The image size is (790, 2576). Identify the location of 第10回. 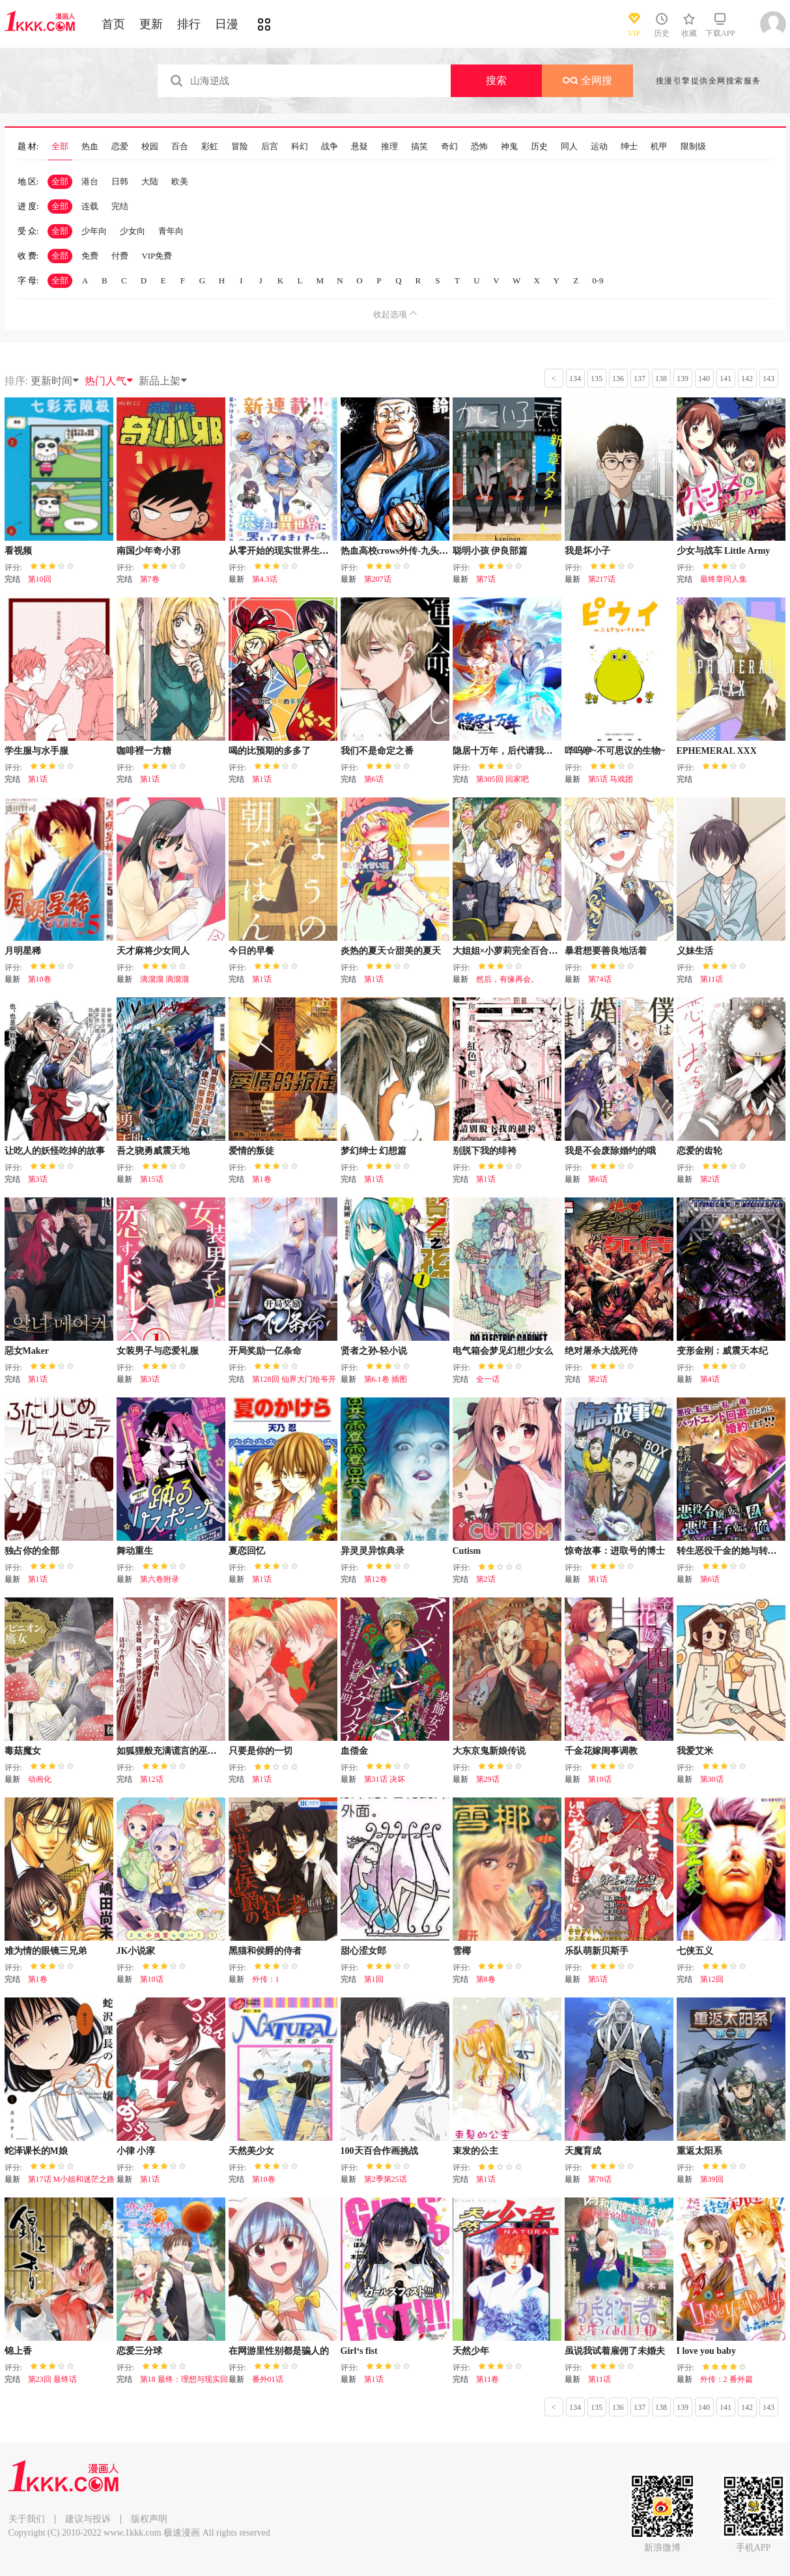
(39, 579).